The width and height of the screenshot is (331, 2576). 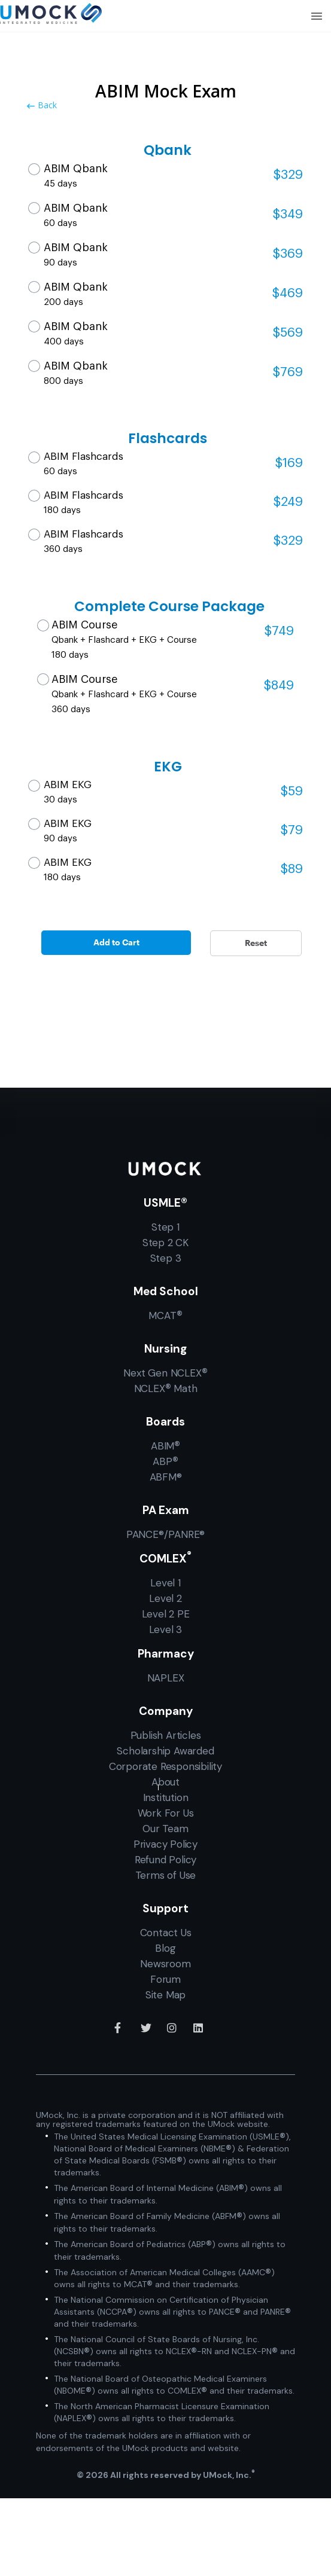 What do you see at coordinates (166, 1388) in the screenshot?
I see `NCLEX Math` at bounding box center [166, 1388].